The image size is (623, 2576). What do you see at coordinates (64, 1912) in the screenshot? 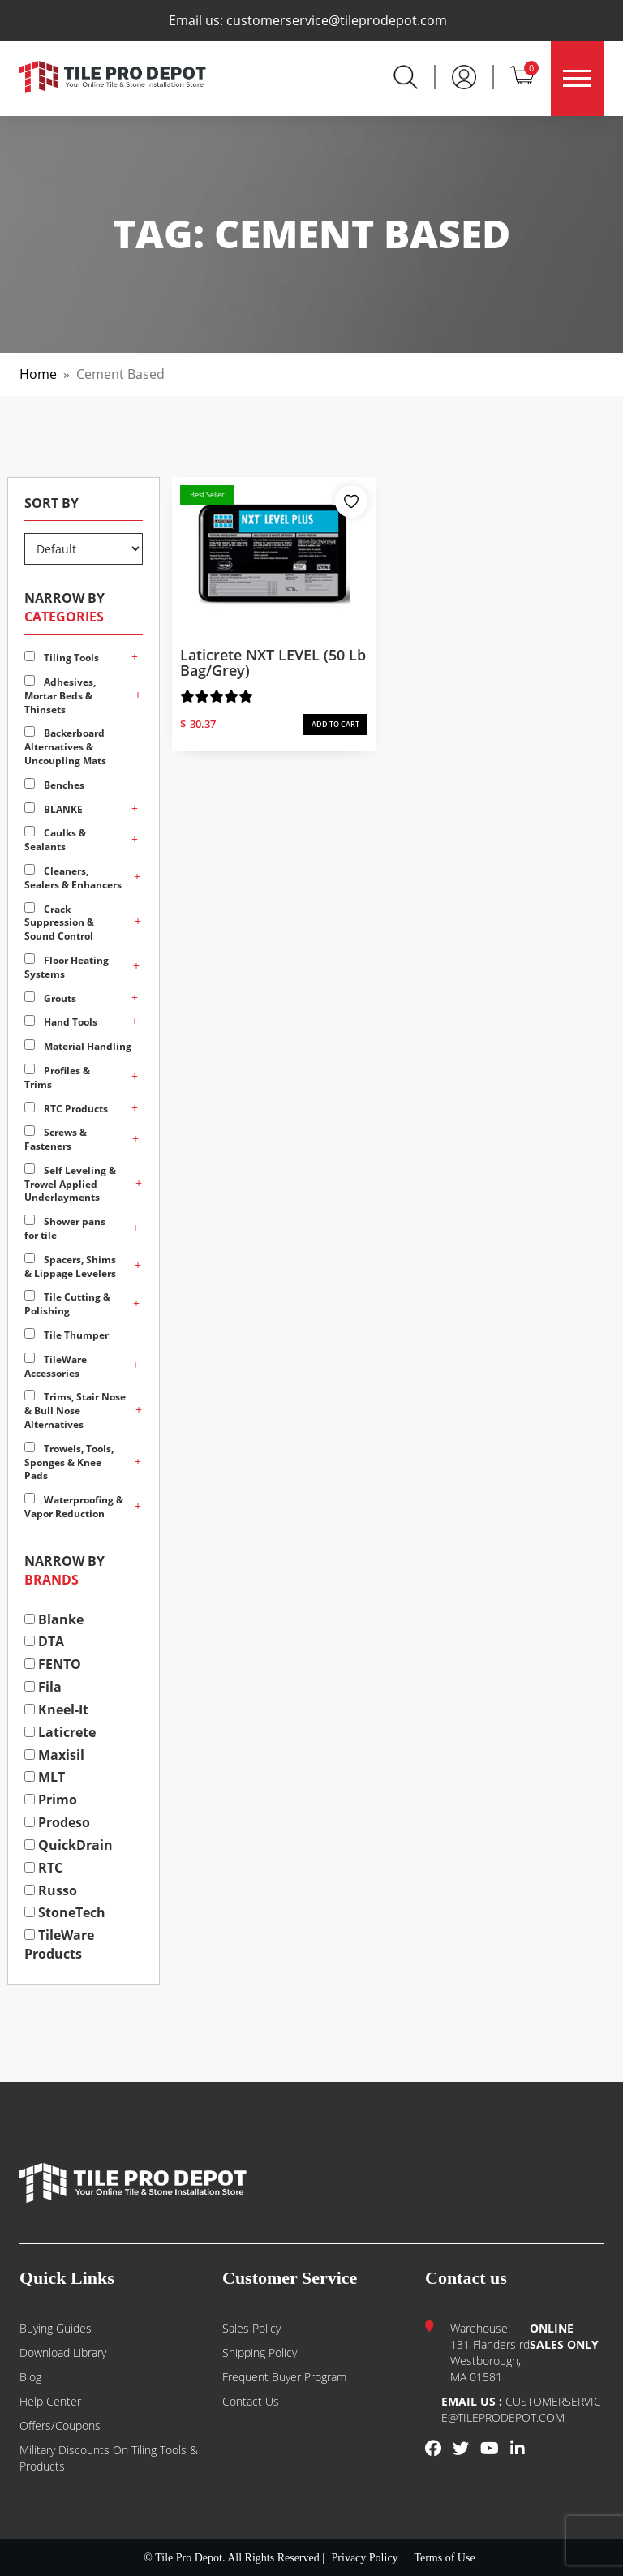
I see `StoneTech` at bounding box center [64, 1912].